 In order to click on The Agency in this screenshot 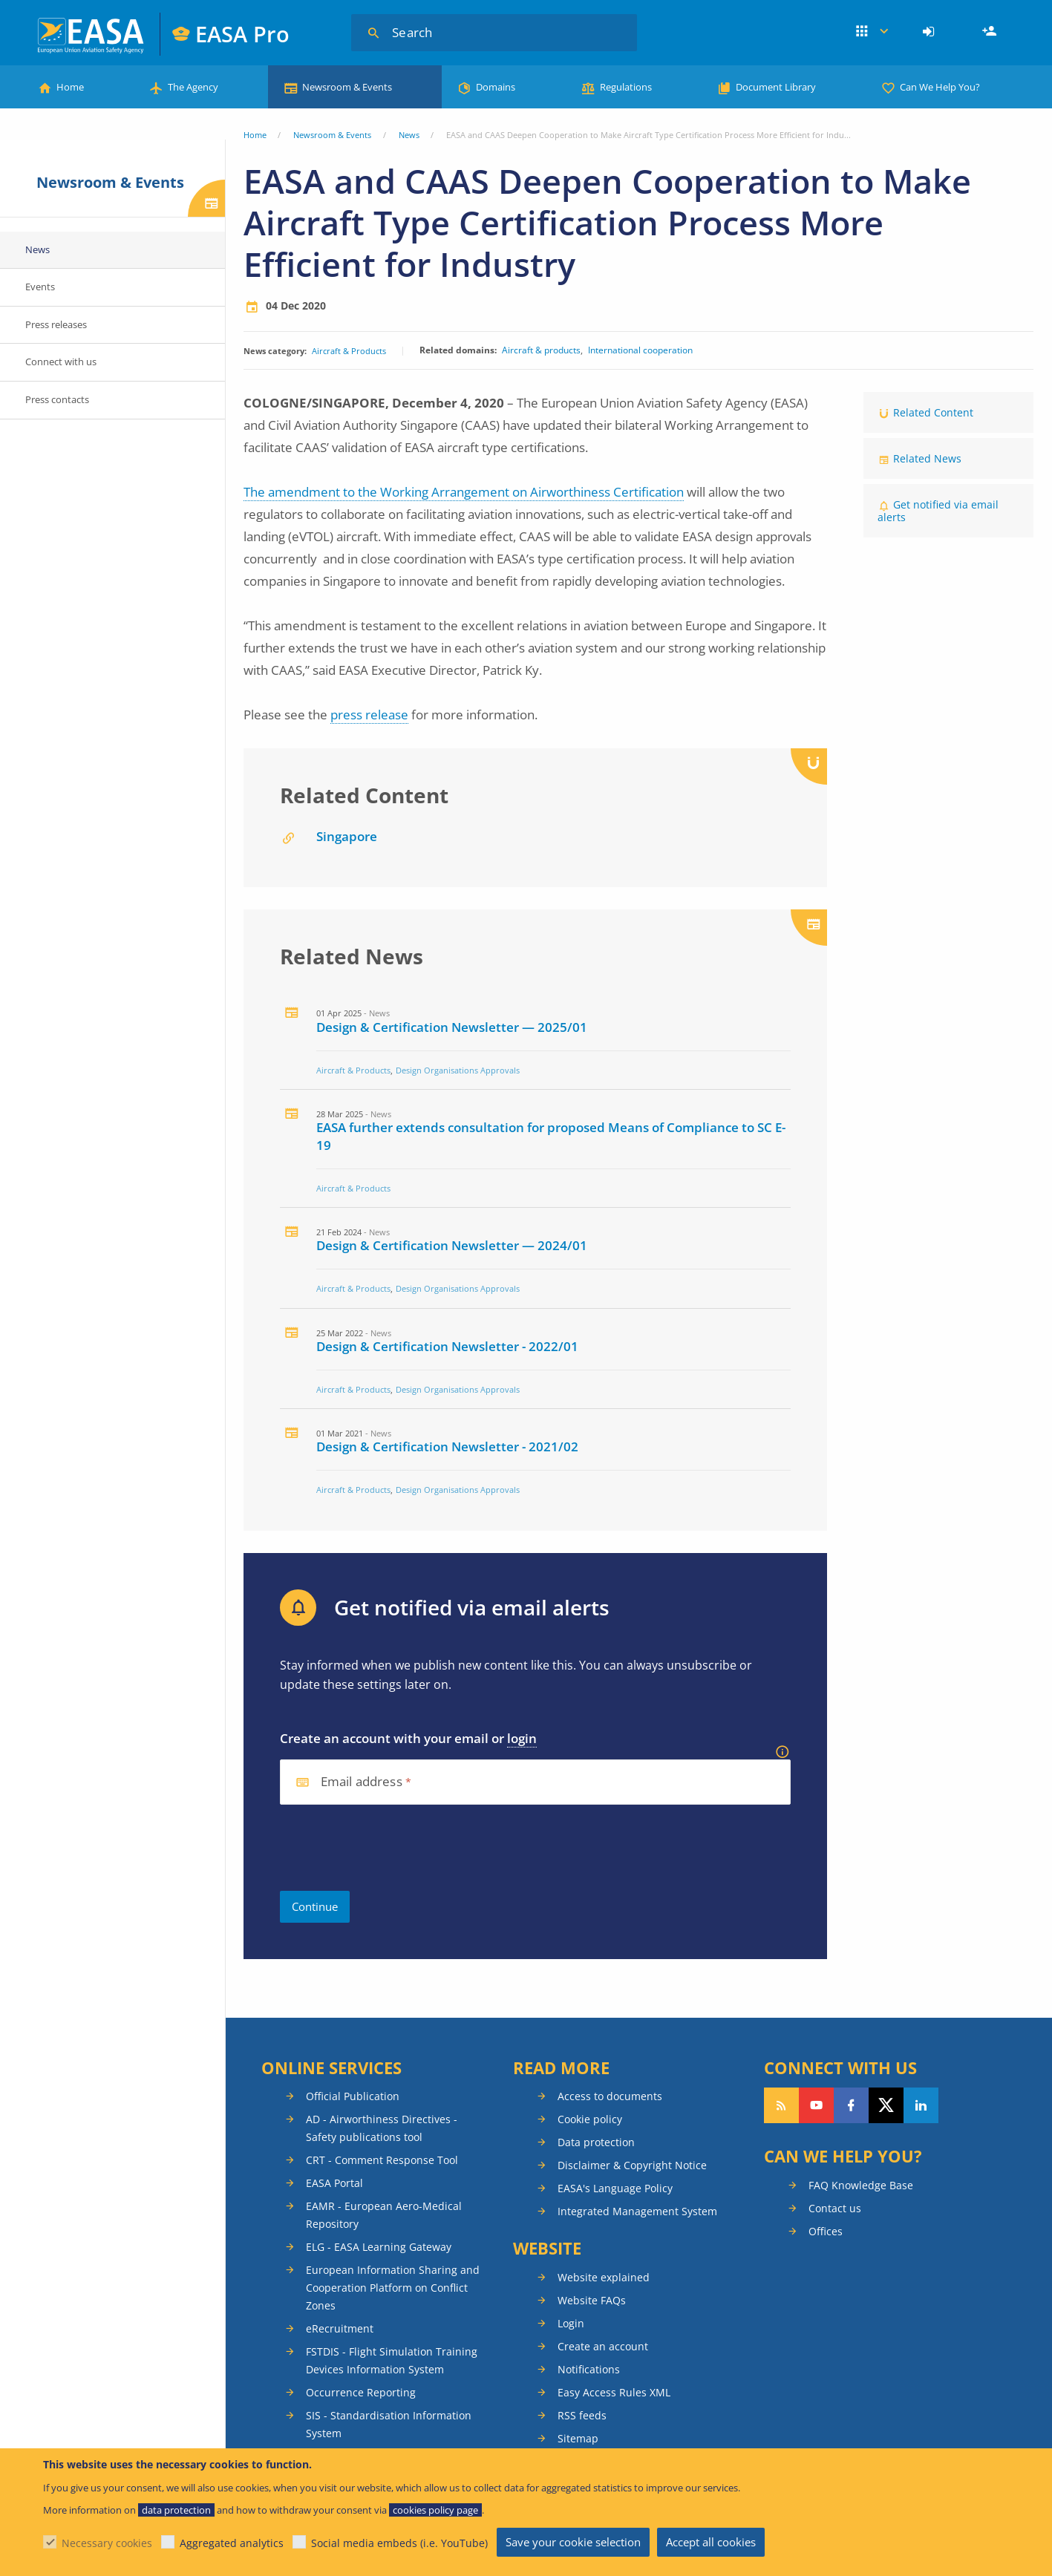, I will do `click(193, 87)`.